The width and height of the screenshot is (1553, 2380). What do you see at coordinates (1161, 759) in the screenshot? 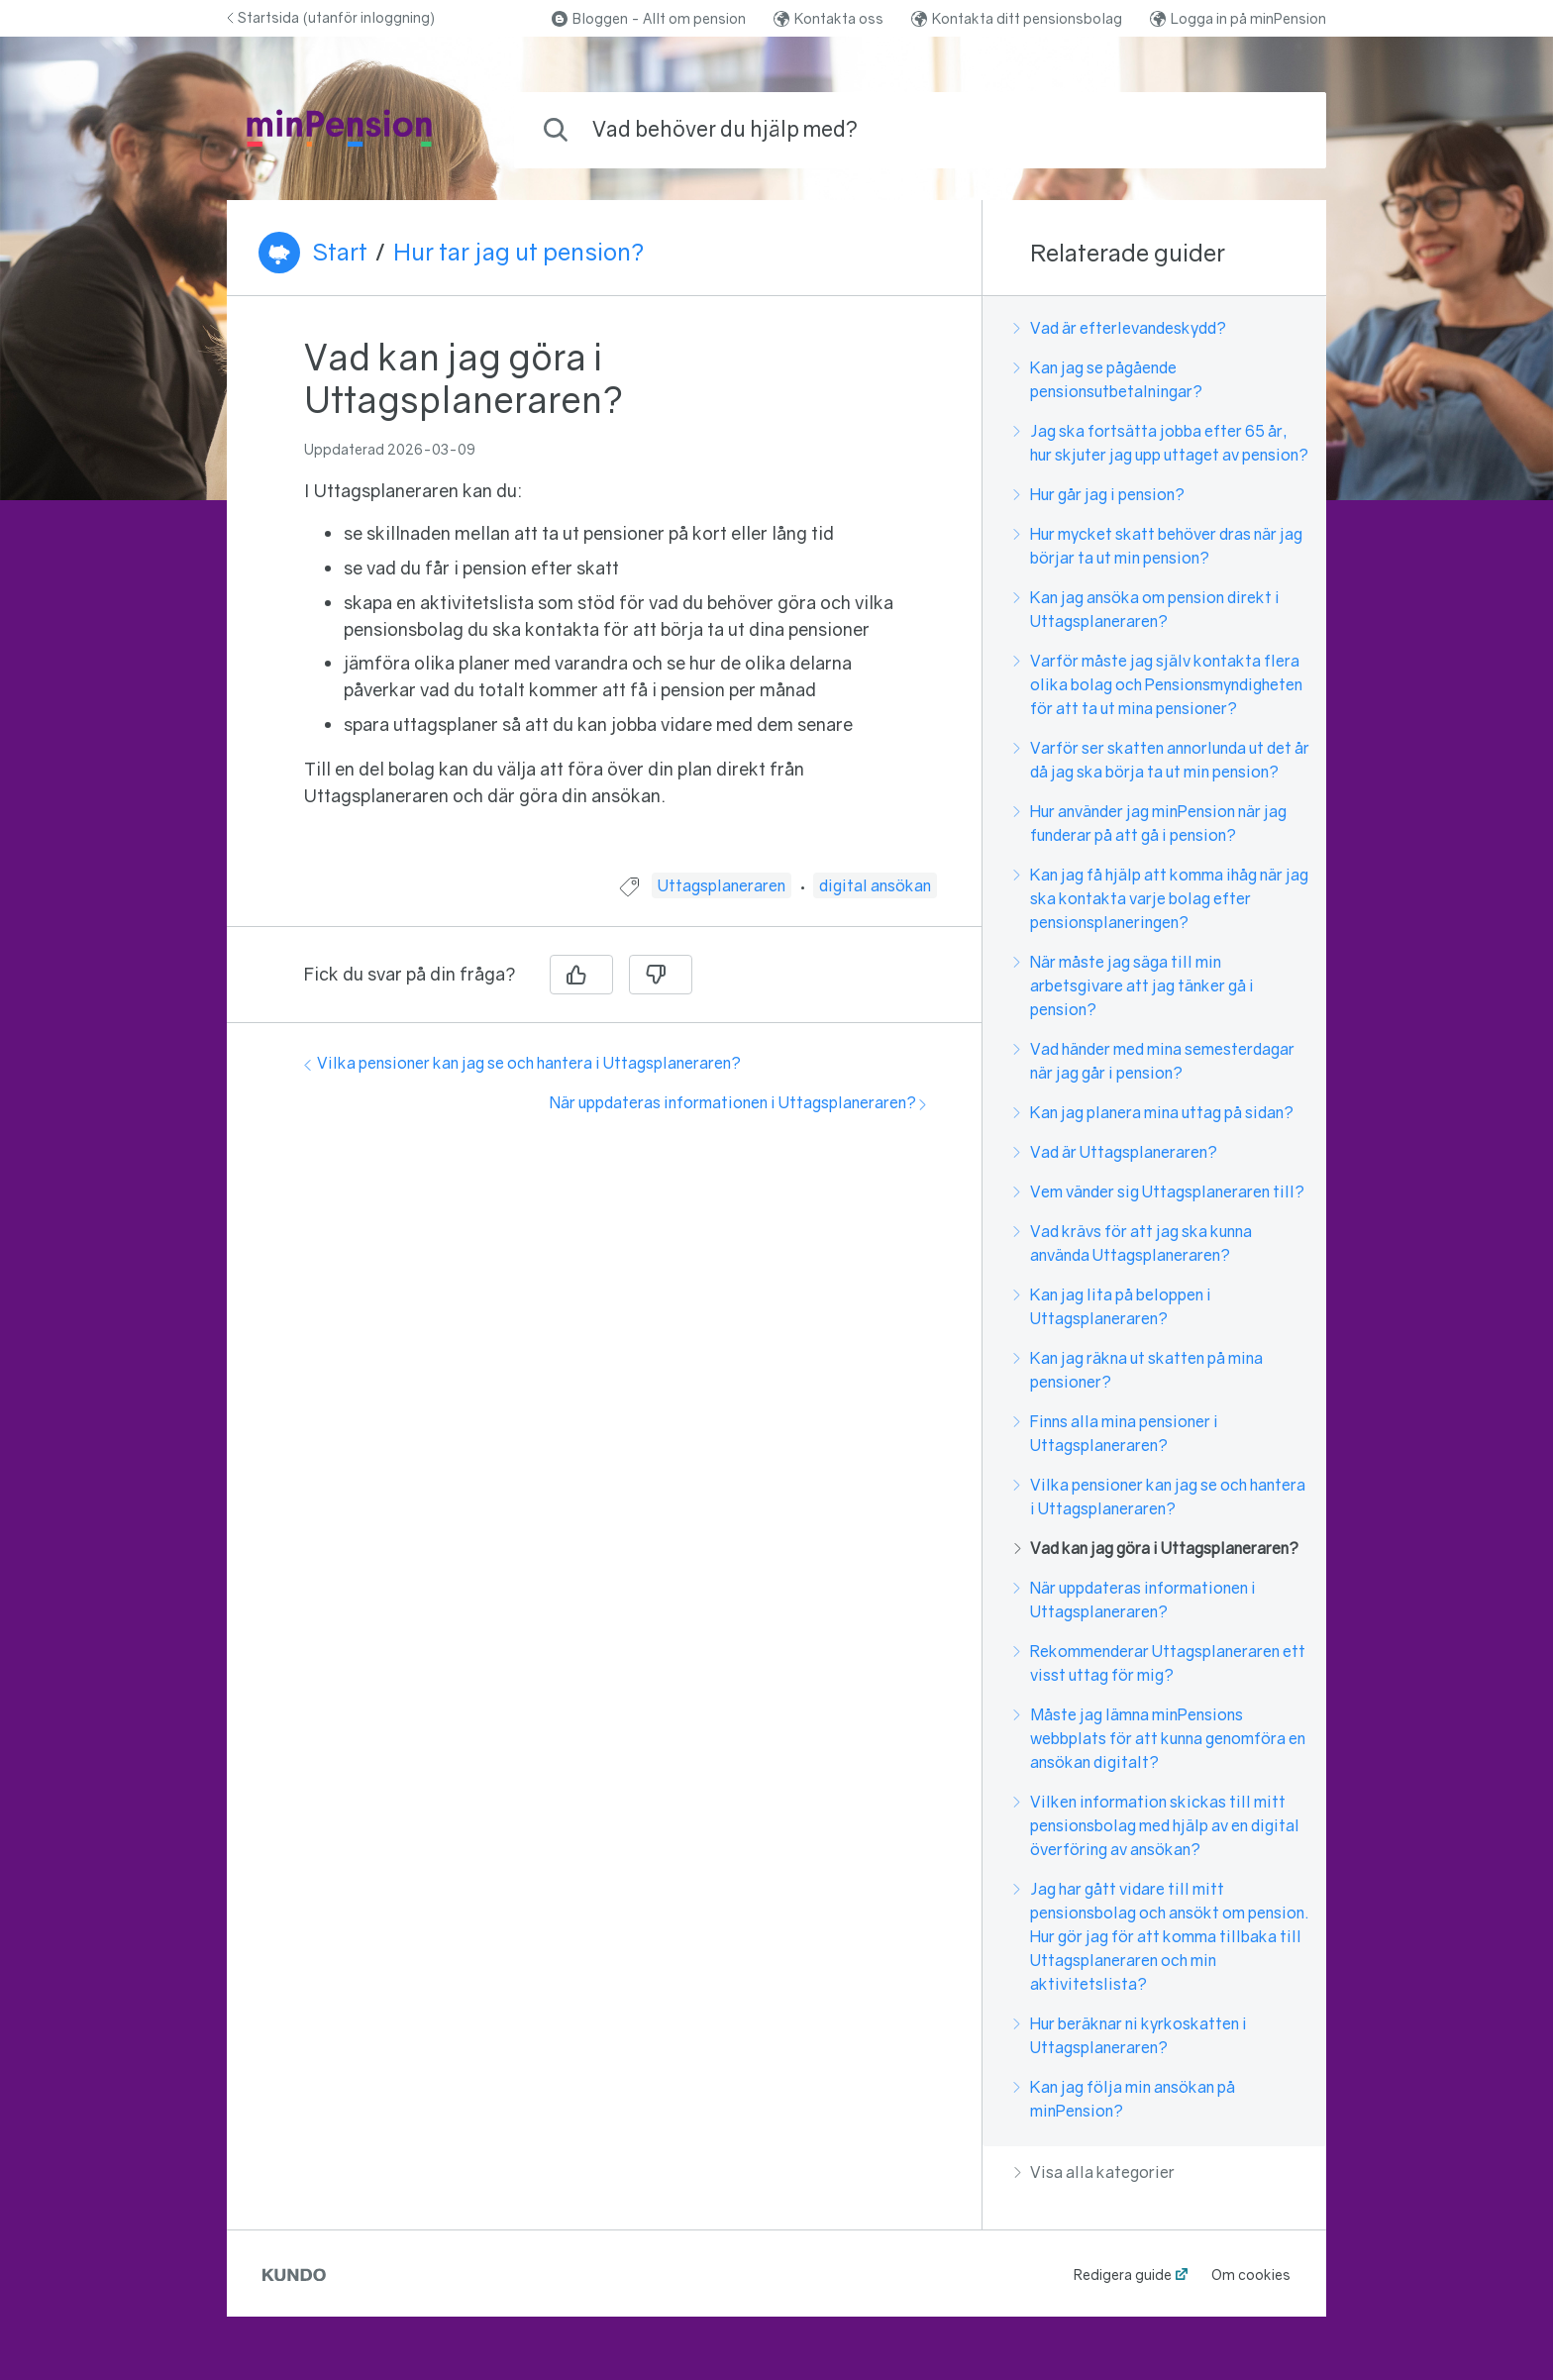
I see `Varför ser skatten annorlunda ut det år då jag ska börja ta ut min pension?` at bounding box center [1161, 759].